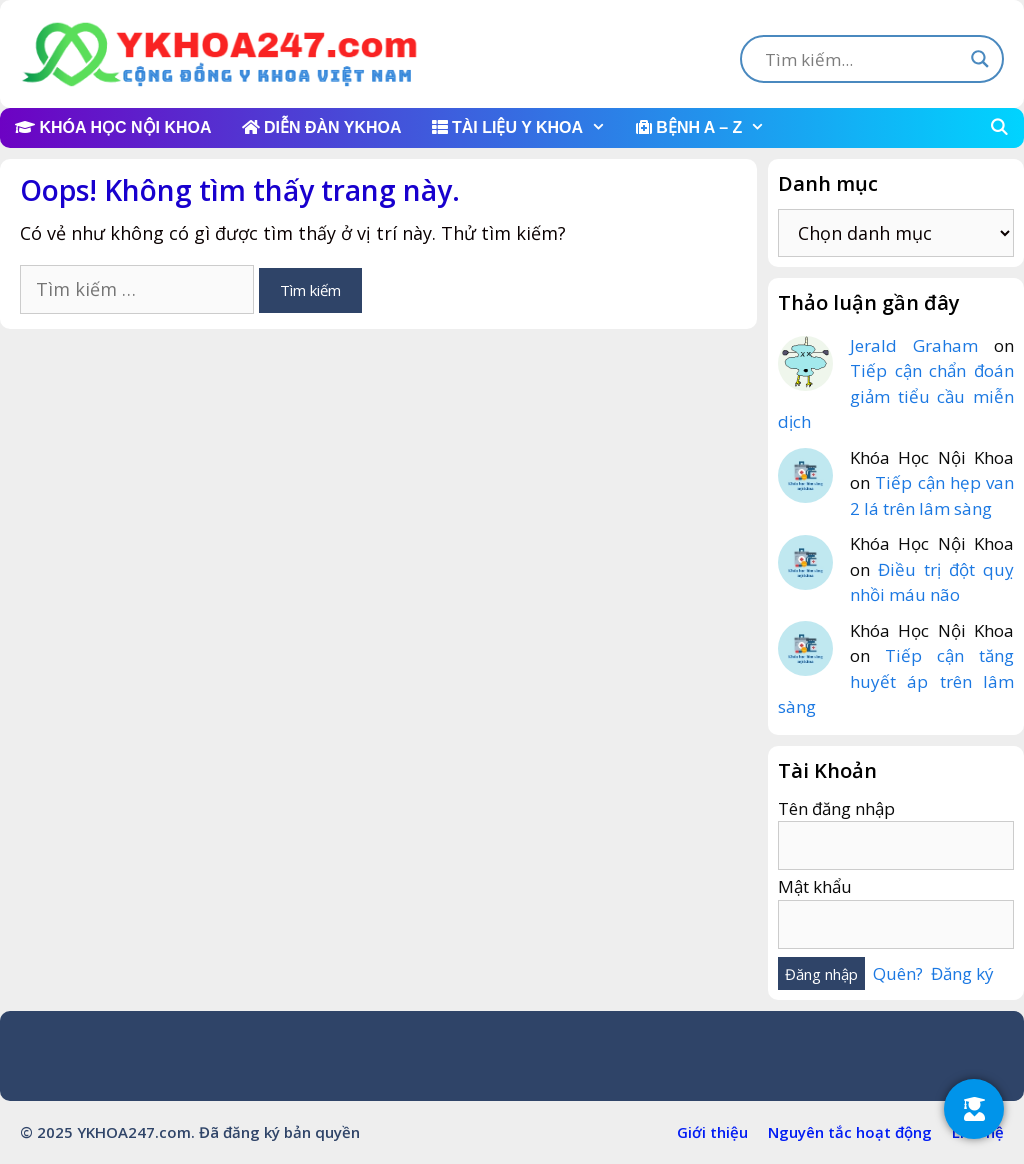 This screenshot has height=1164, width=1024. Describe the element at coordinates (896, 681) in the screenshot. I see `Tiếp cận tăng huyết áp trên lâm sàng` at that location.